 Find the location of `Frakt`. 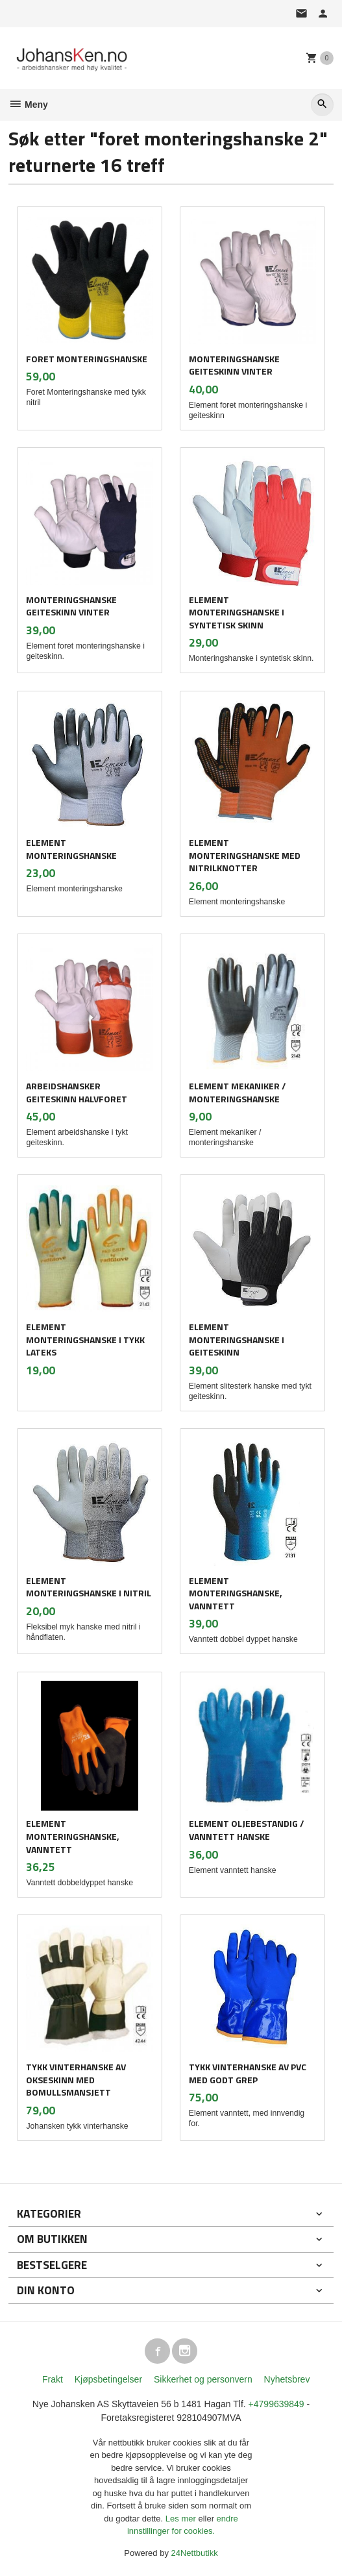

Frakt is located at coordinates (52, 2379).